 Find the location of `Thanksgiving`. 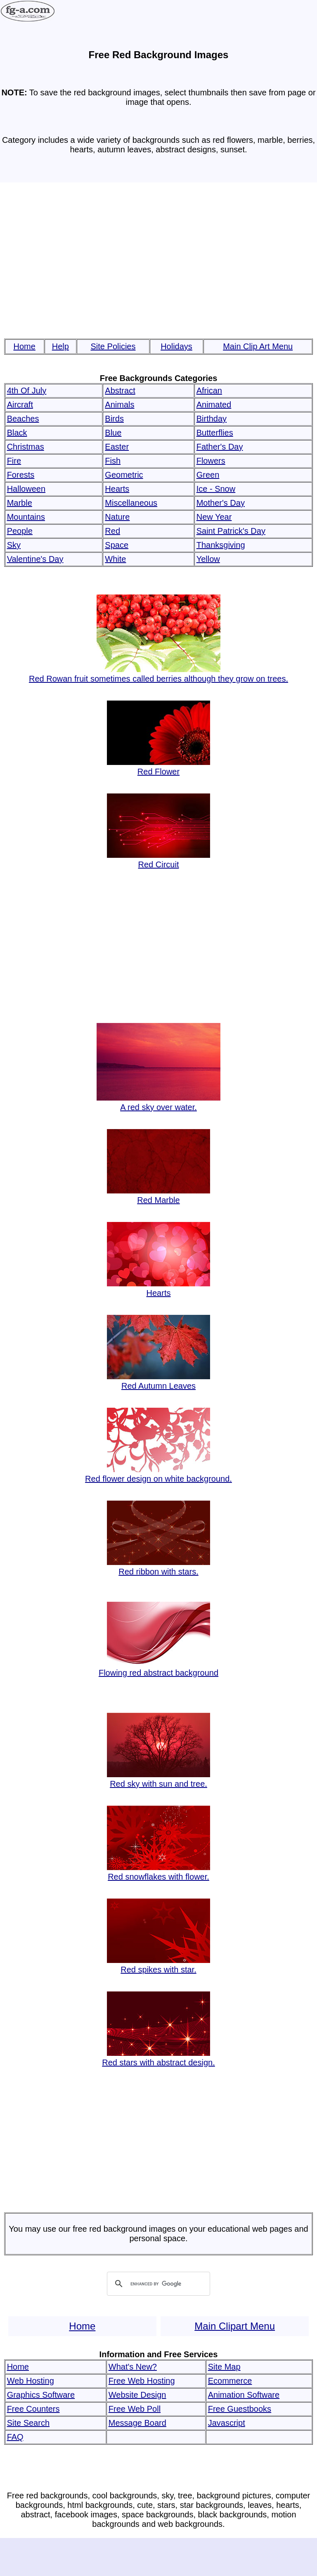

Thanksgiving is located at coordinates (220, 544).